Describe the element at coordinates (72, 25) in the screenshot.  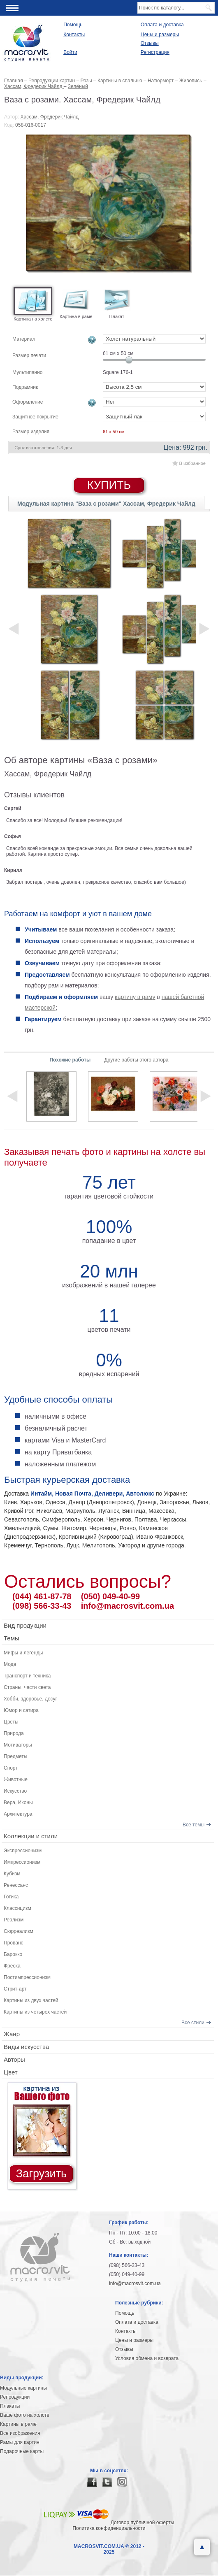
I see `Помощь` at that location.